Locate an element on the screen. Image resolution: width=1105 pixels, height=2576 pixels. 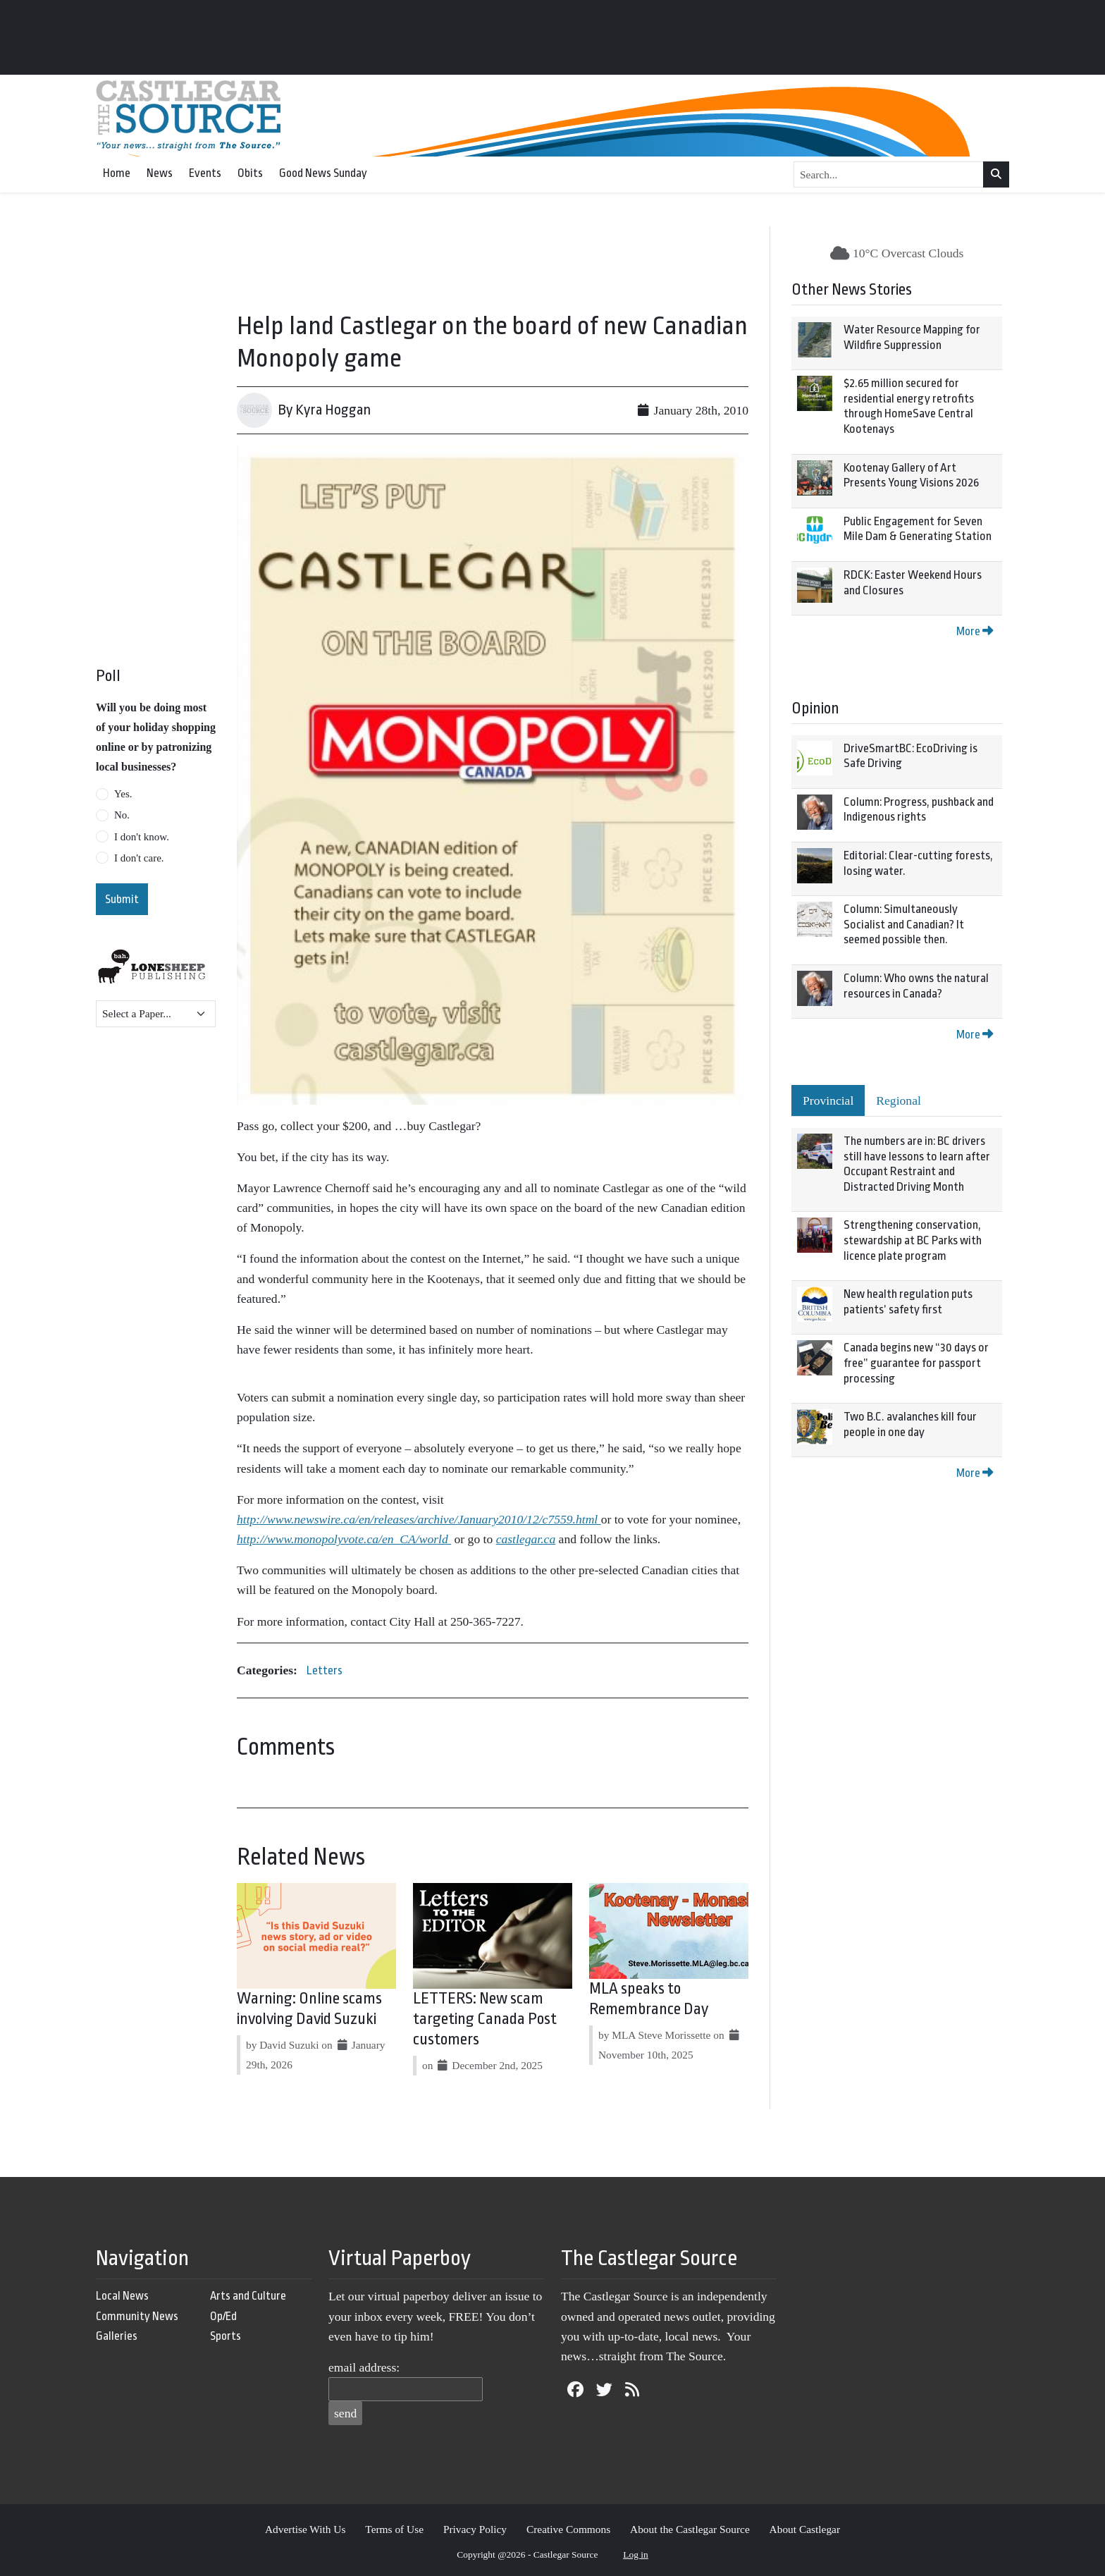
Regional [tab] is located at coordinates (898, 1100).